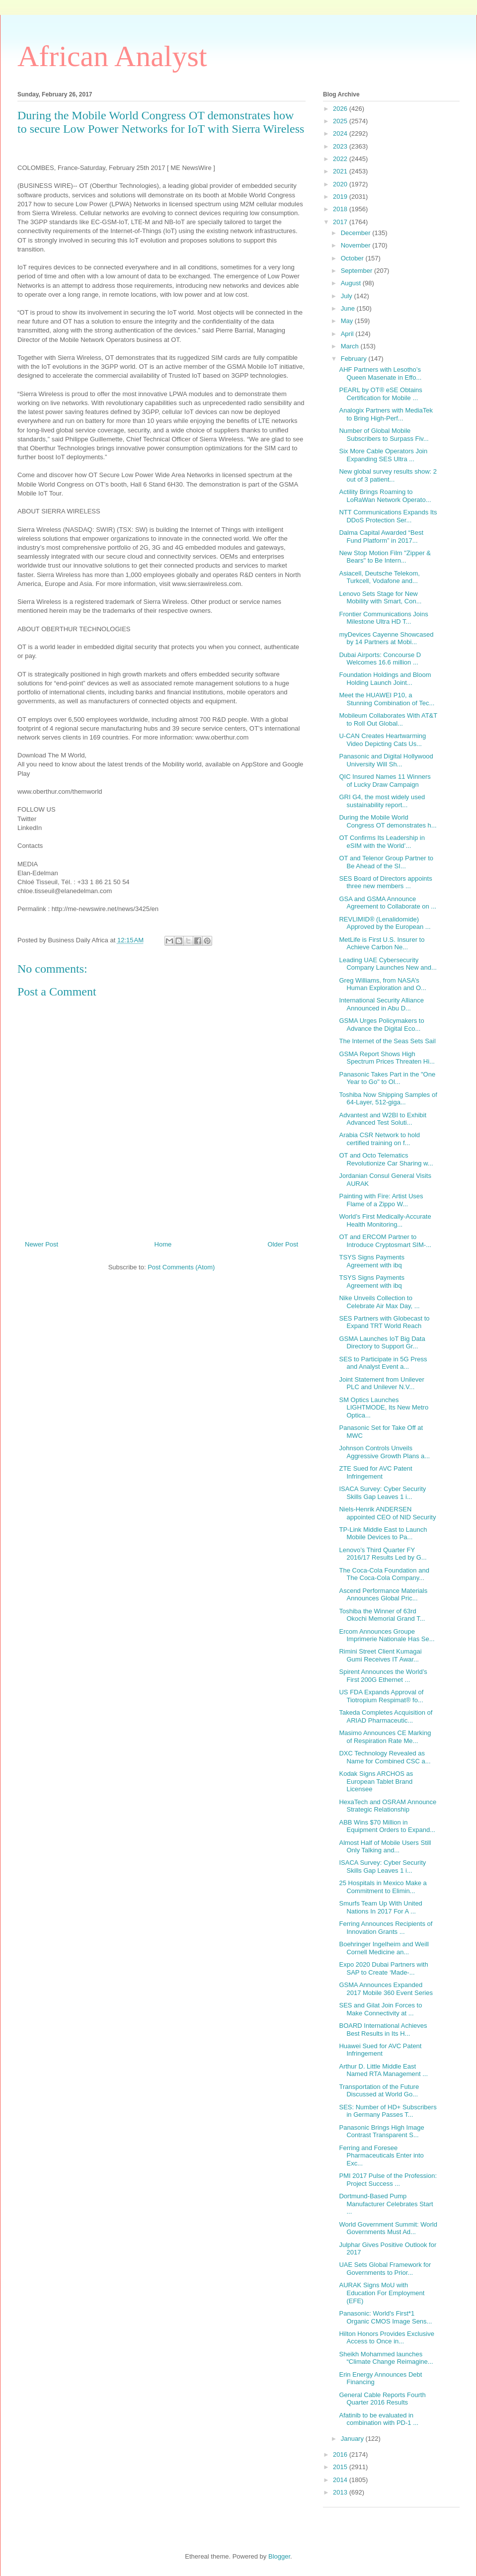 Image resolution: width=477 pixels, height=2576 pixels. What do you see at coordinates (380, 1907) in the screenshot?
I see `Smurfs Team Up With United Nations In 2017 For A ...` at bounding box center [380, 1907].